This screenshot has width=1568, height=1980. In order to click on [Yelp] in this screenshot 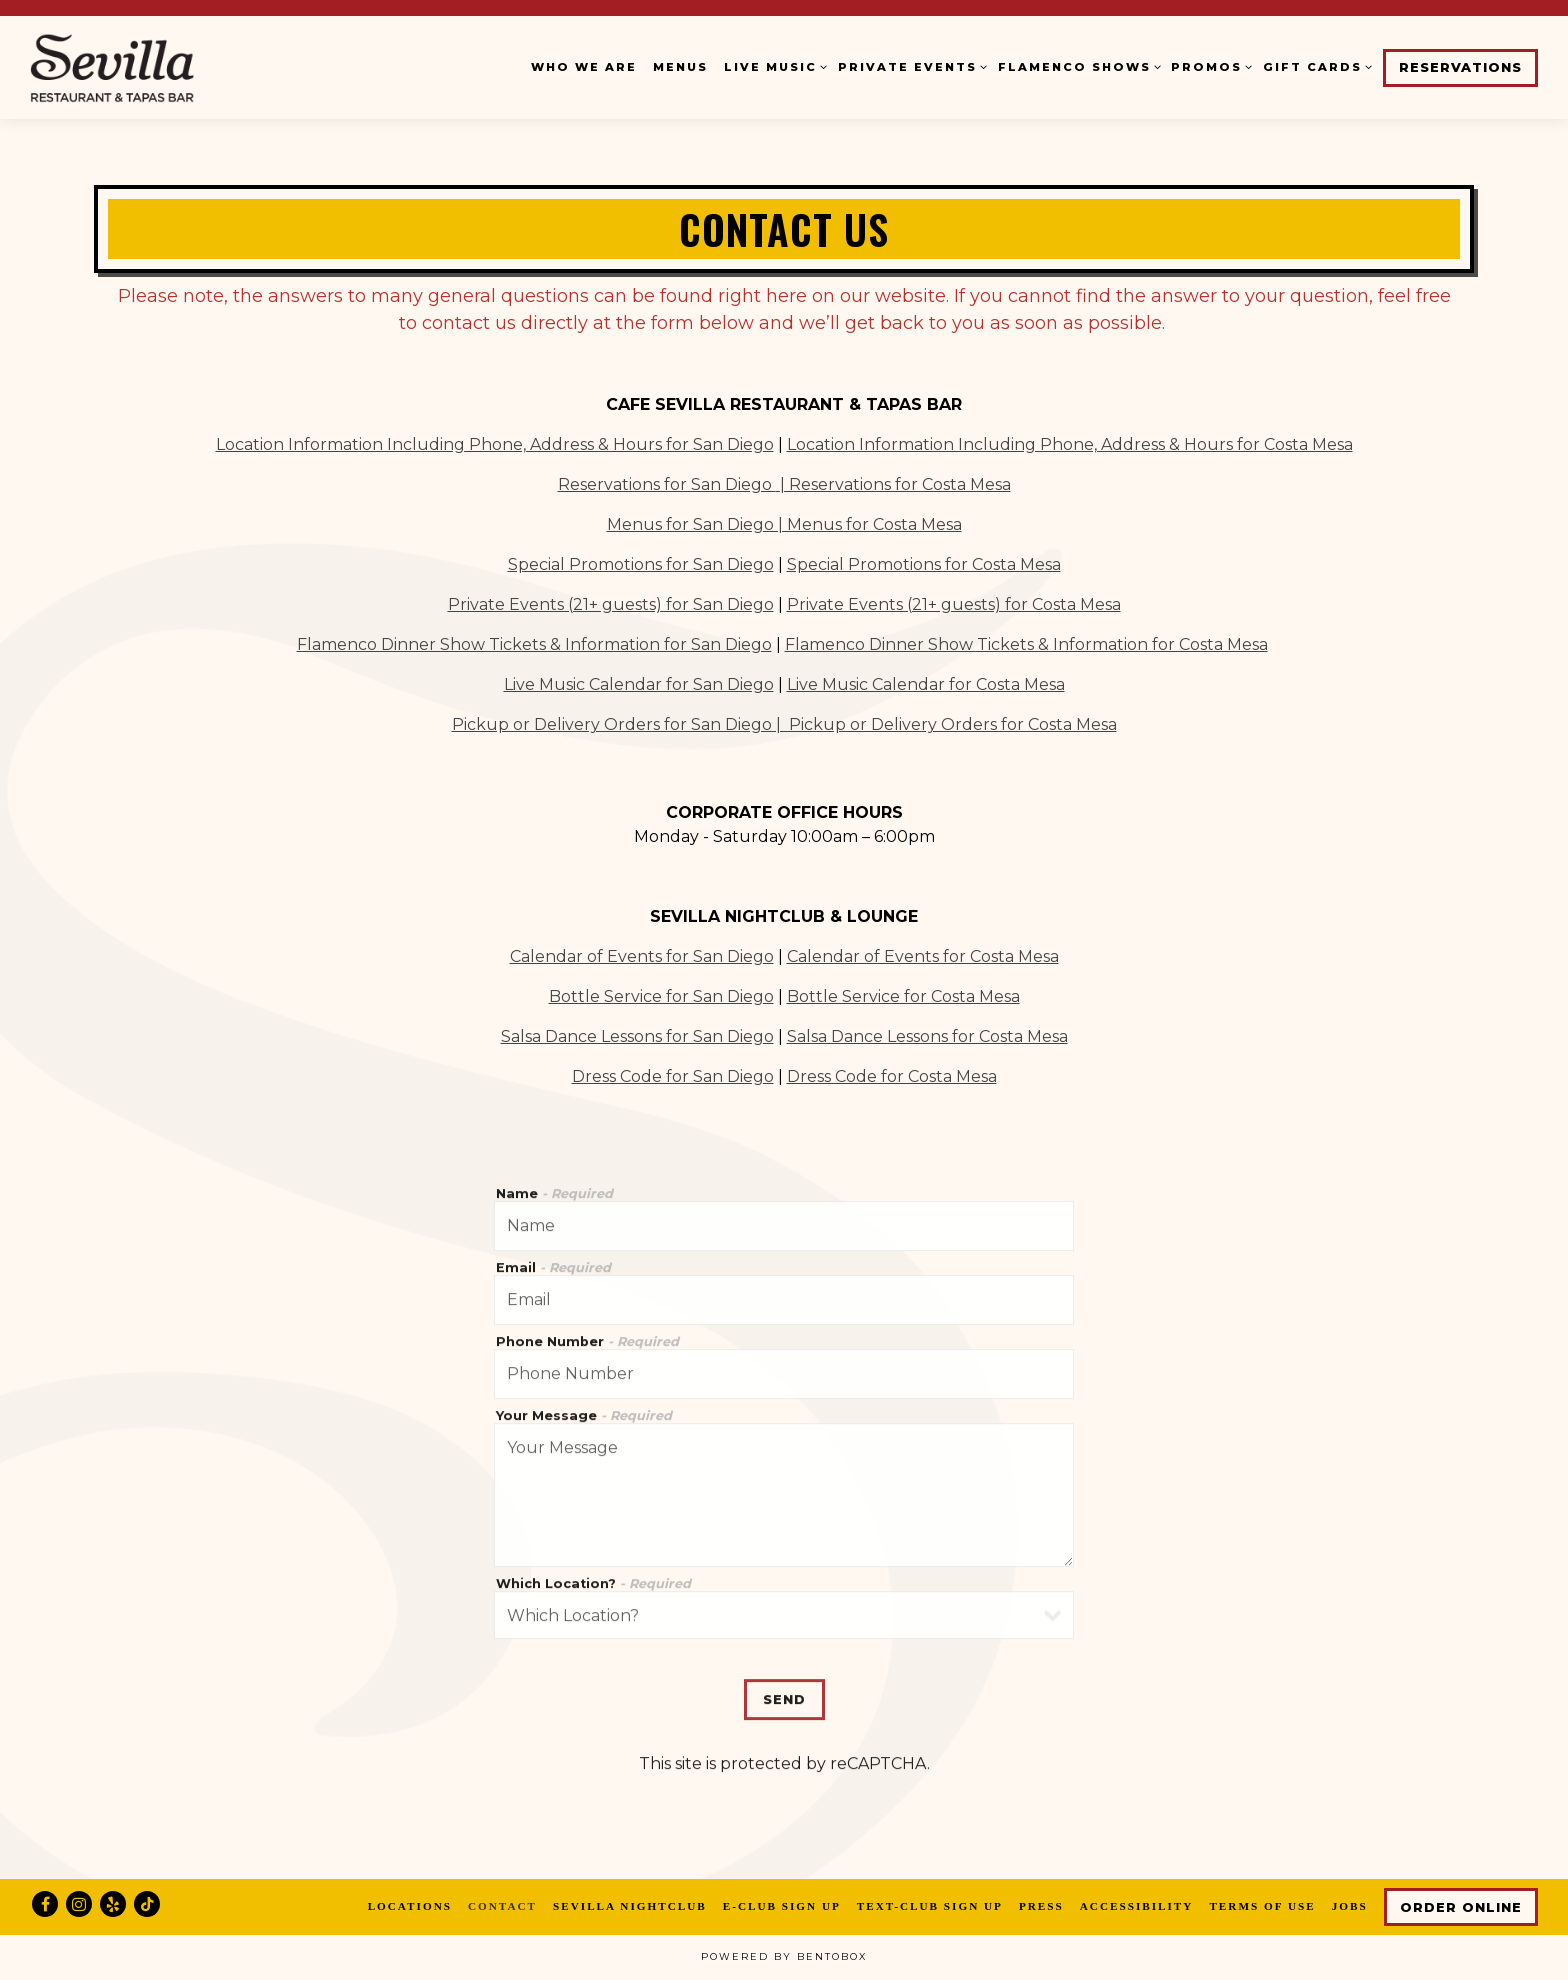, I will do `click(113, 1904)`.